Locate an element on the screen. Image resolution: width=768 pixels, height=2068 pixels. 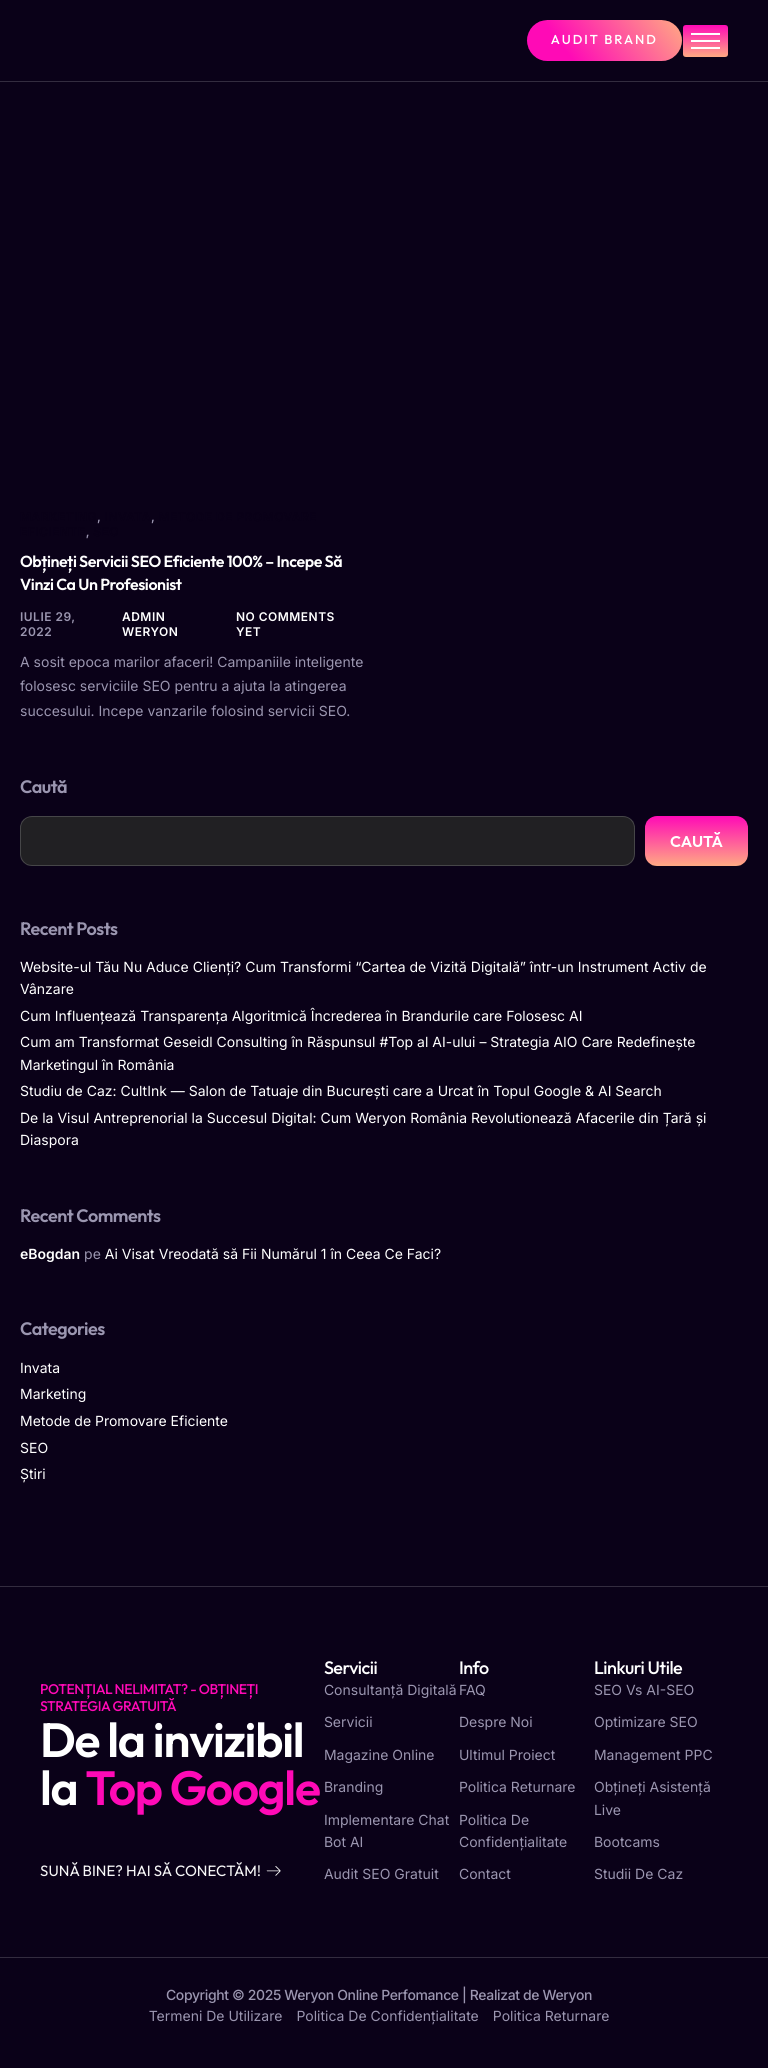
Studiu de Caz: CultInk — Salon de Tatuaje din București care a Urcat în Topul Google & AI Search is located at coordinates (341, 1091).